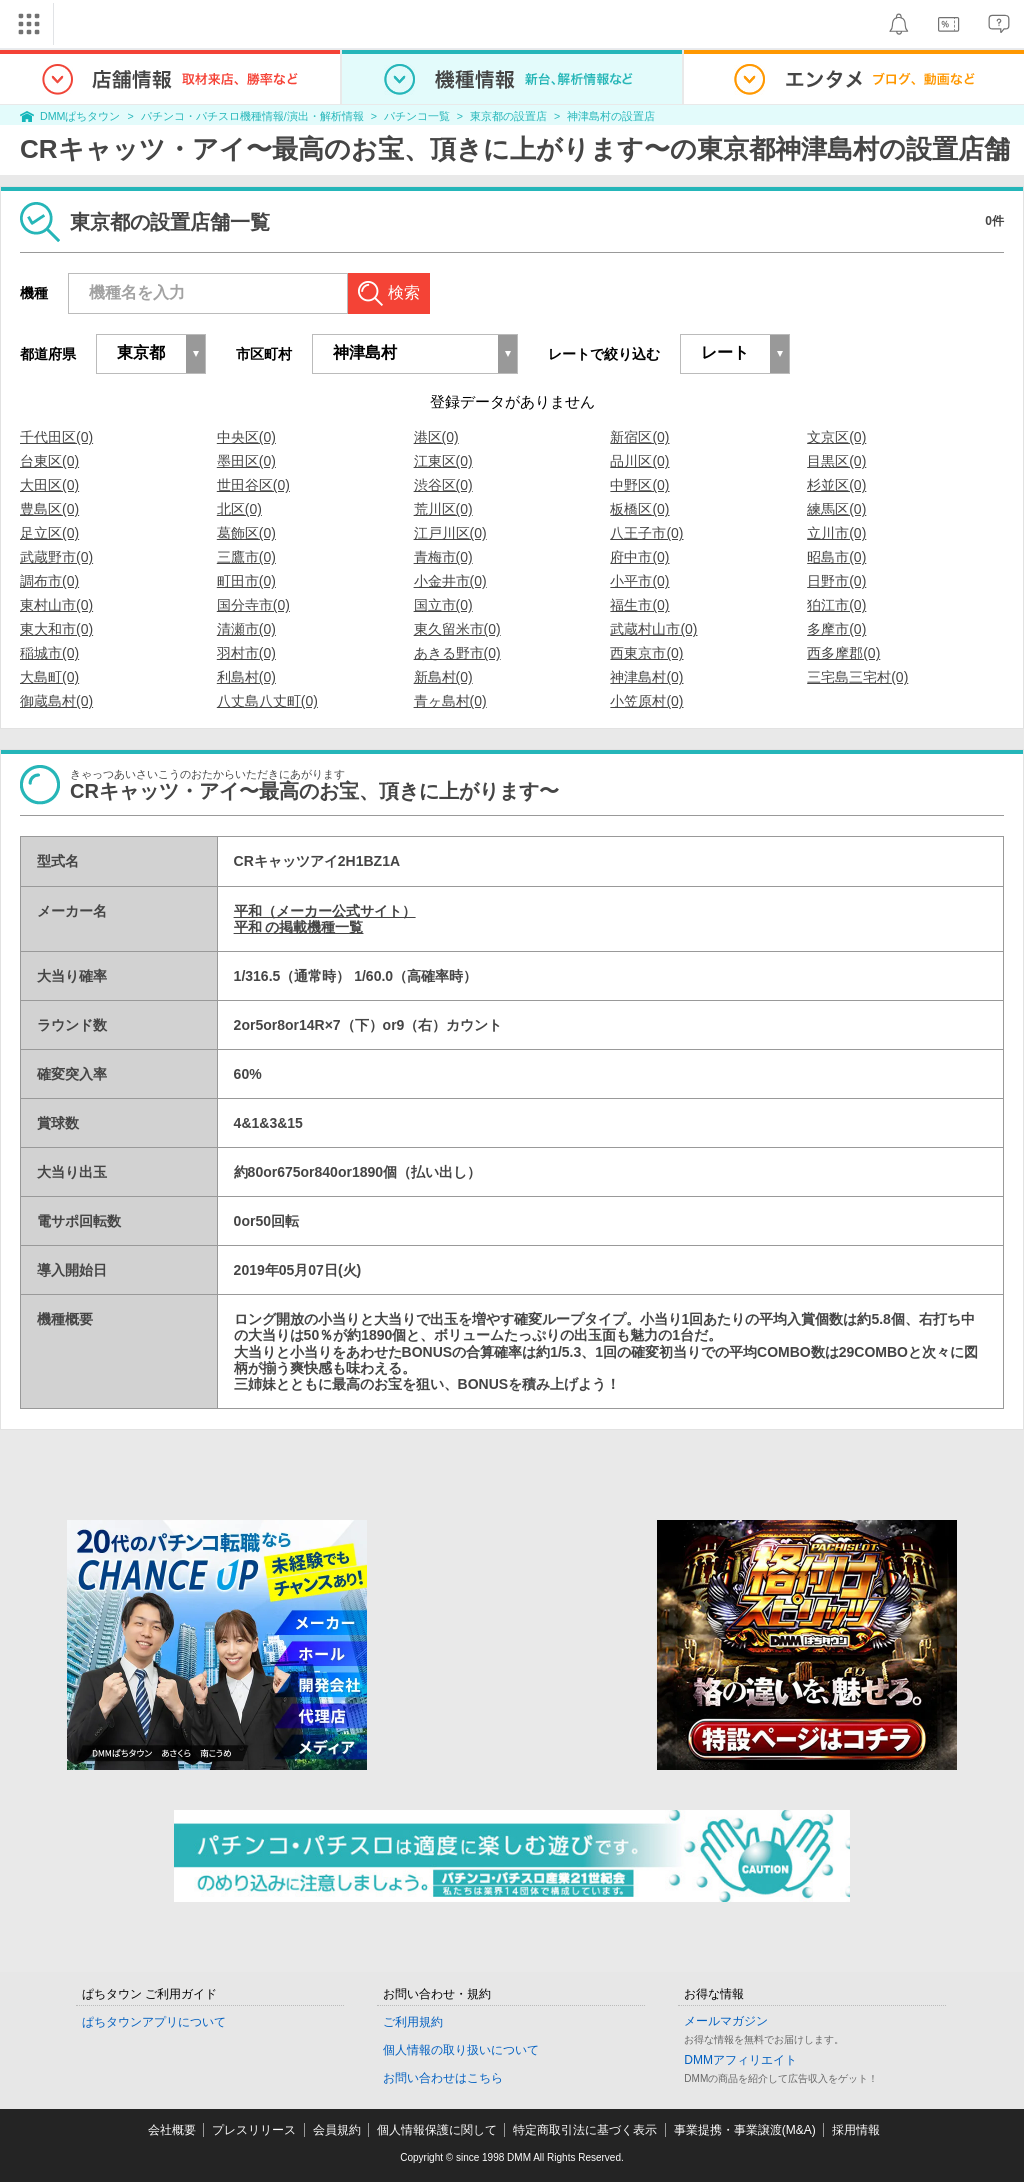  What do you see at coordinates (639, 461) in the screenshot?
I see `品川区(0)` at bounding box center [639, 461].